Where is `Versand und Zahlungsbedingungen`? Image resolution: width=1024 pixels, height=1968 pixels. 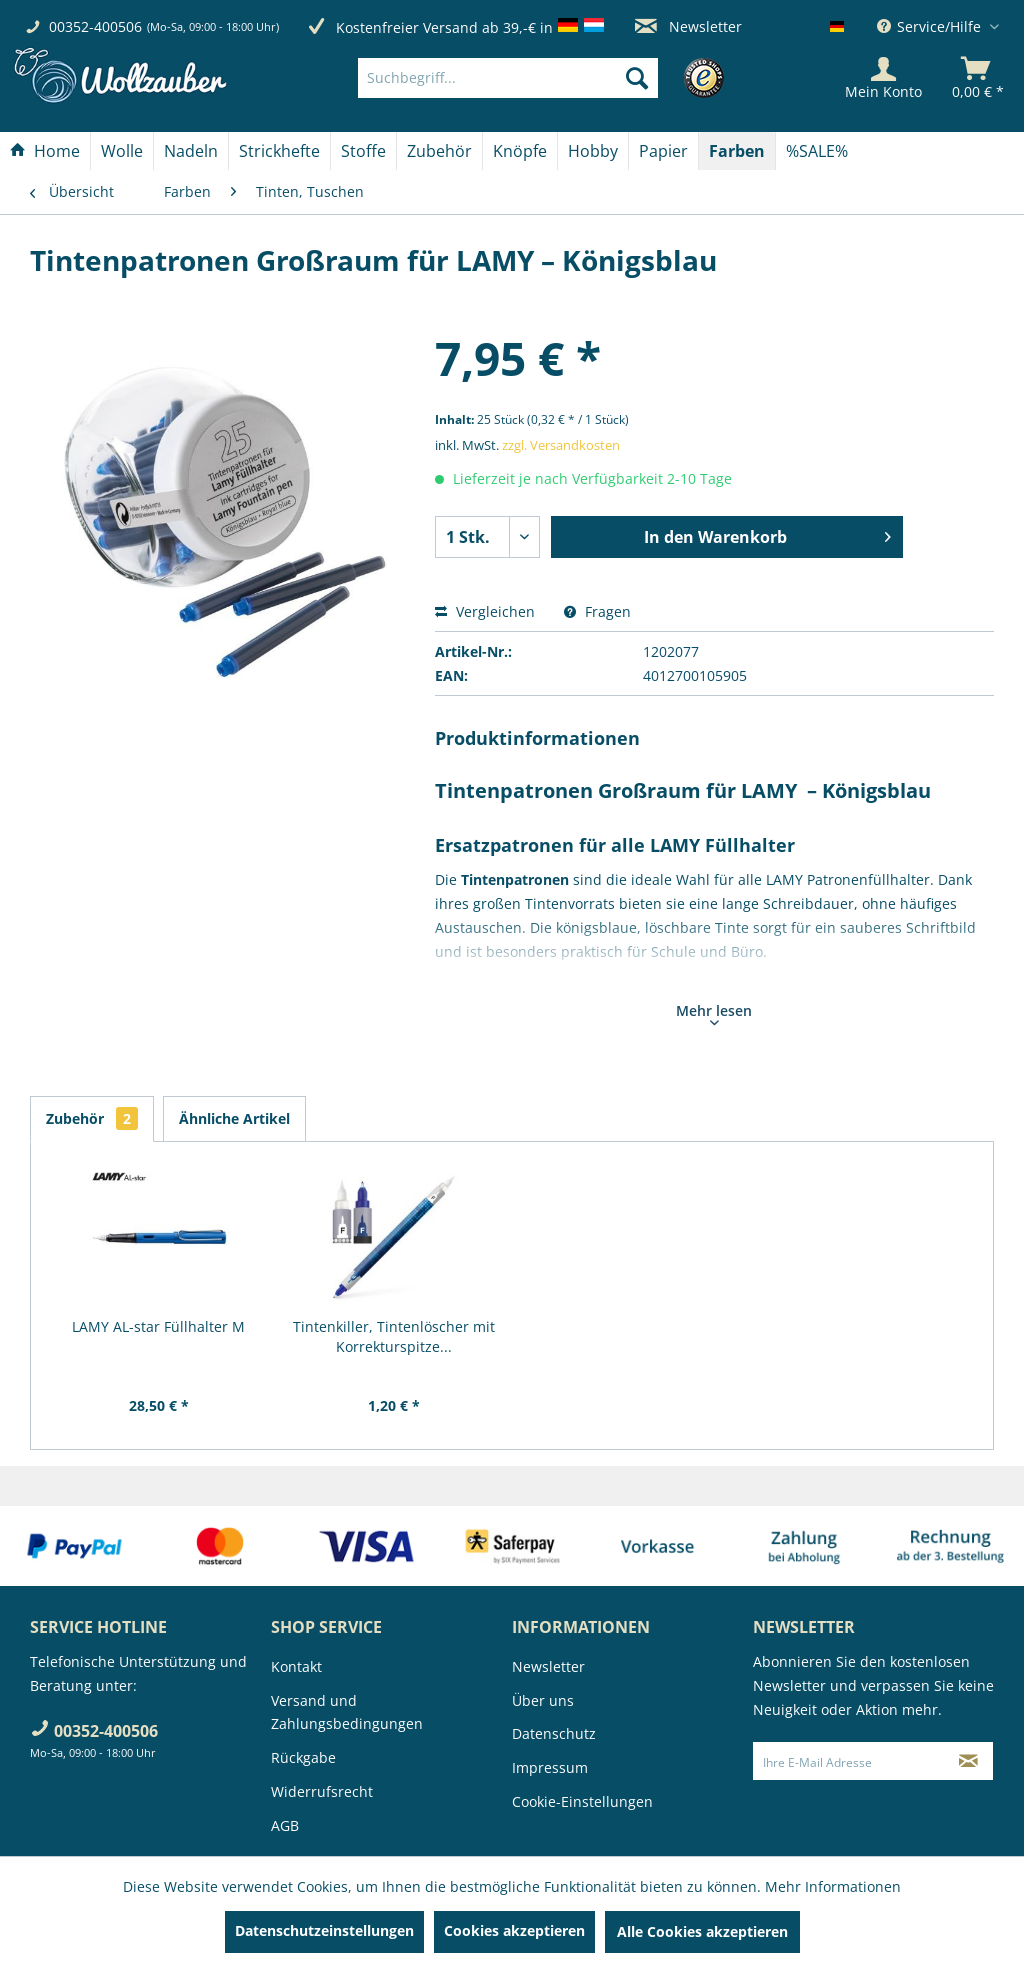
Versand und Zahlungsbedingungen is located at coordinates (347, 1712).